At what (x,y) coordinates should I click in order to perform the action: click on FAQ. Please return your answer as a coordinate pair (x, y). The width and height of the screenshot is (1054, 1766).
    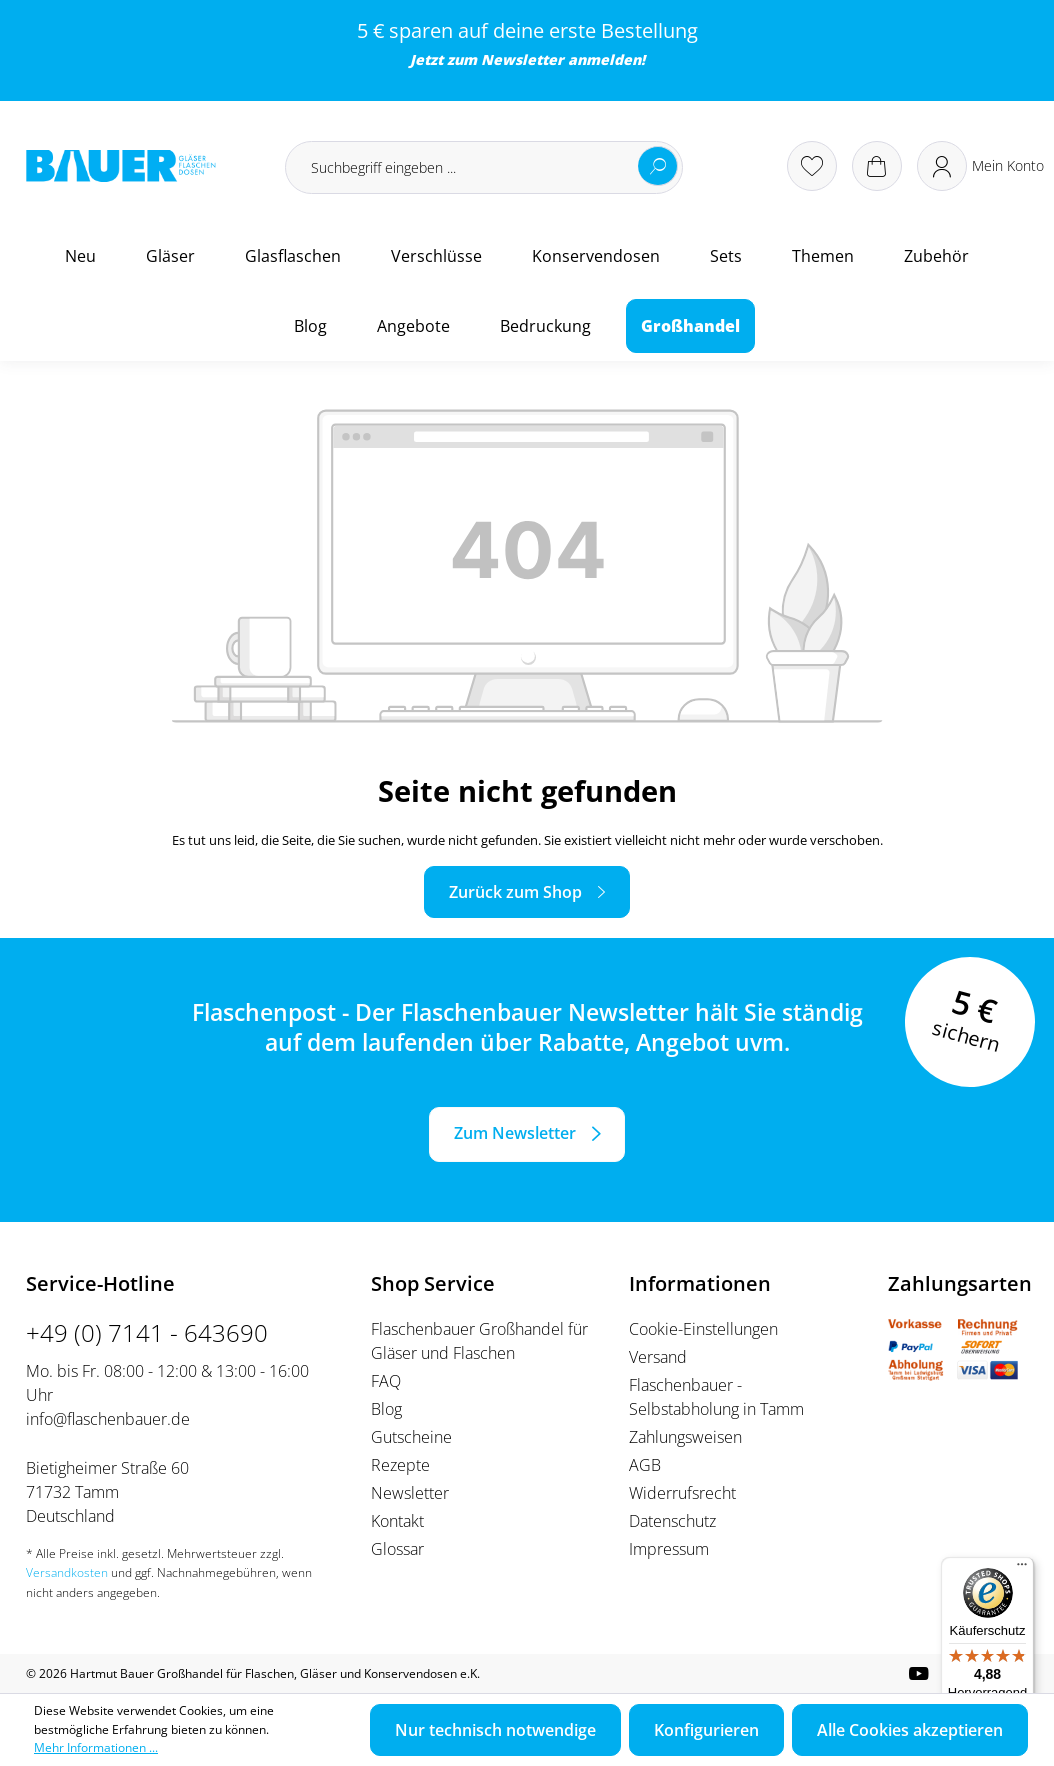
    Looking at the image, I should click on (386, 1381).